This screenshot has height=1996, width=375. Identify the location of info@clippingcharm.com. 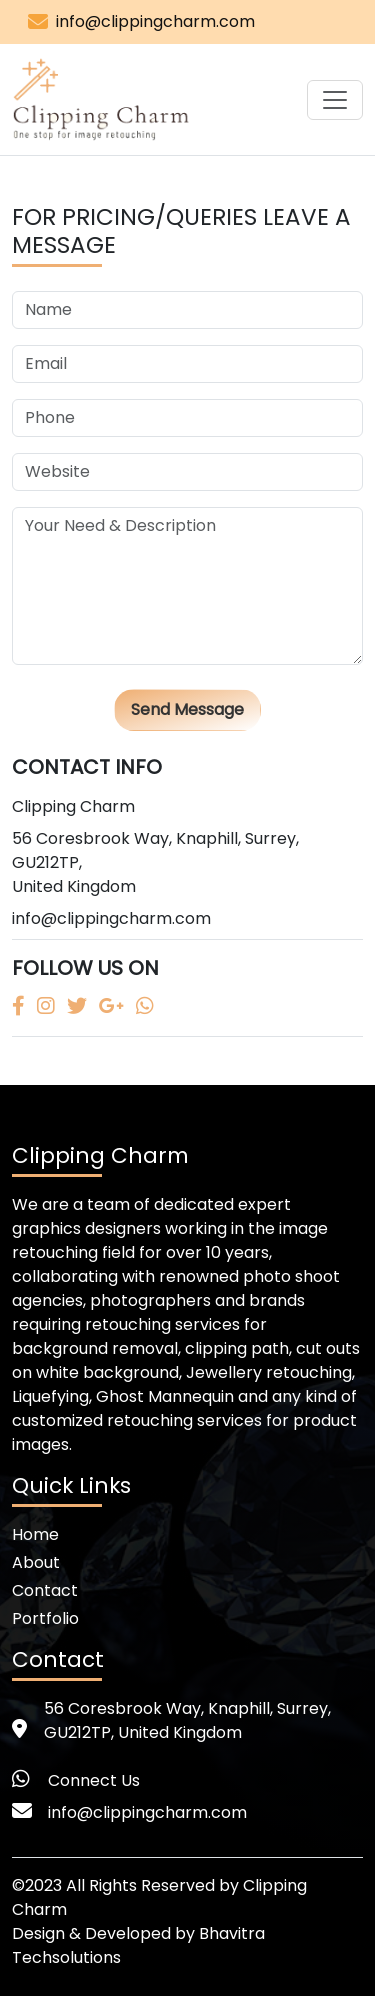
(155, 21).